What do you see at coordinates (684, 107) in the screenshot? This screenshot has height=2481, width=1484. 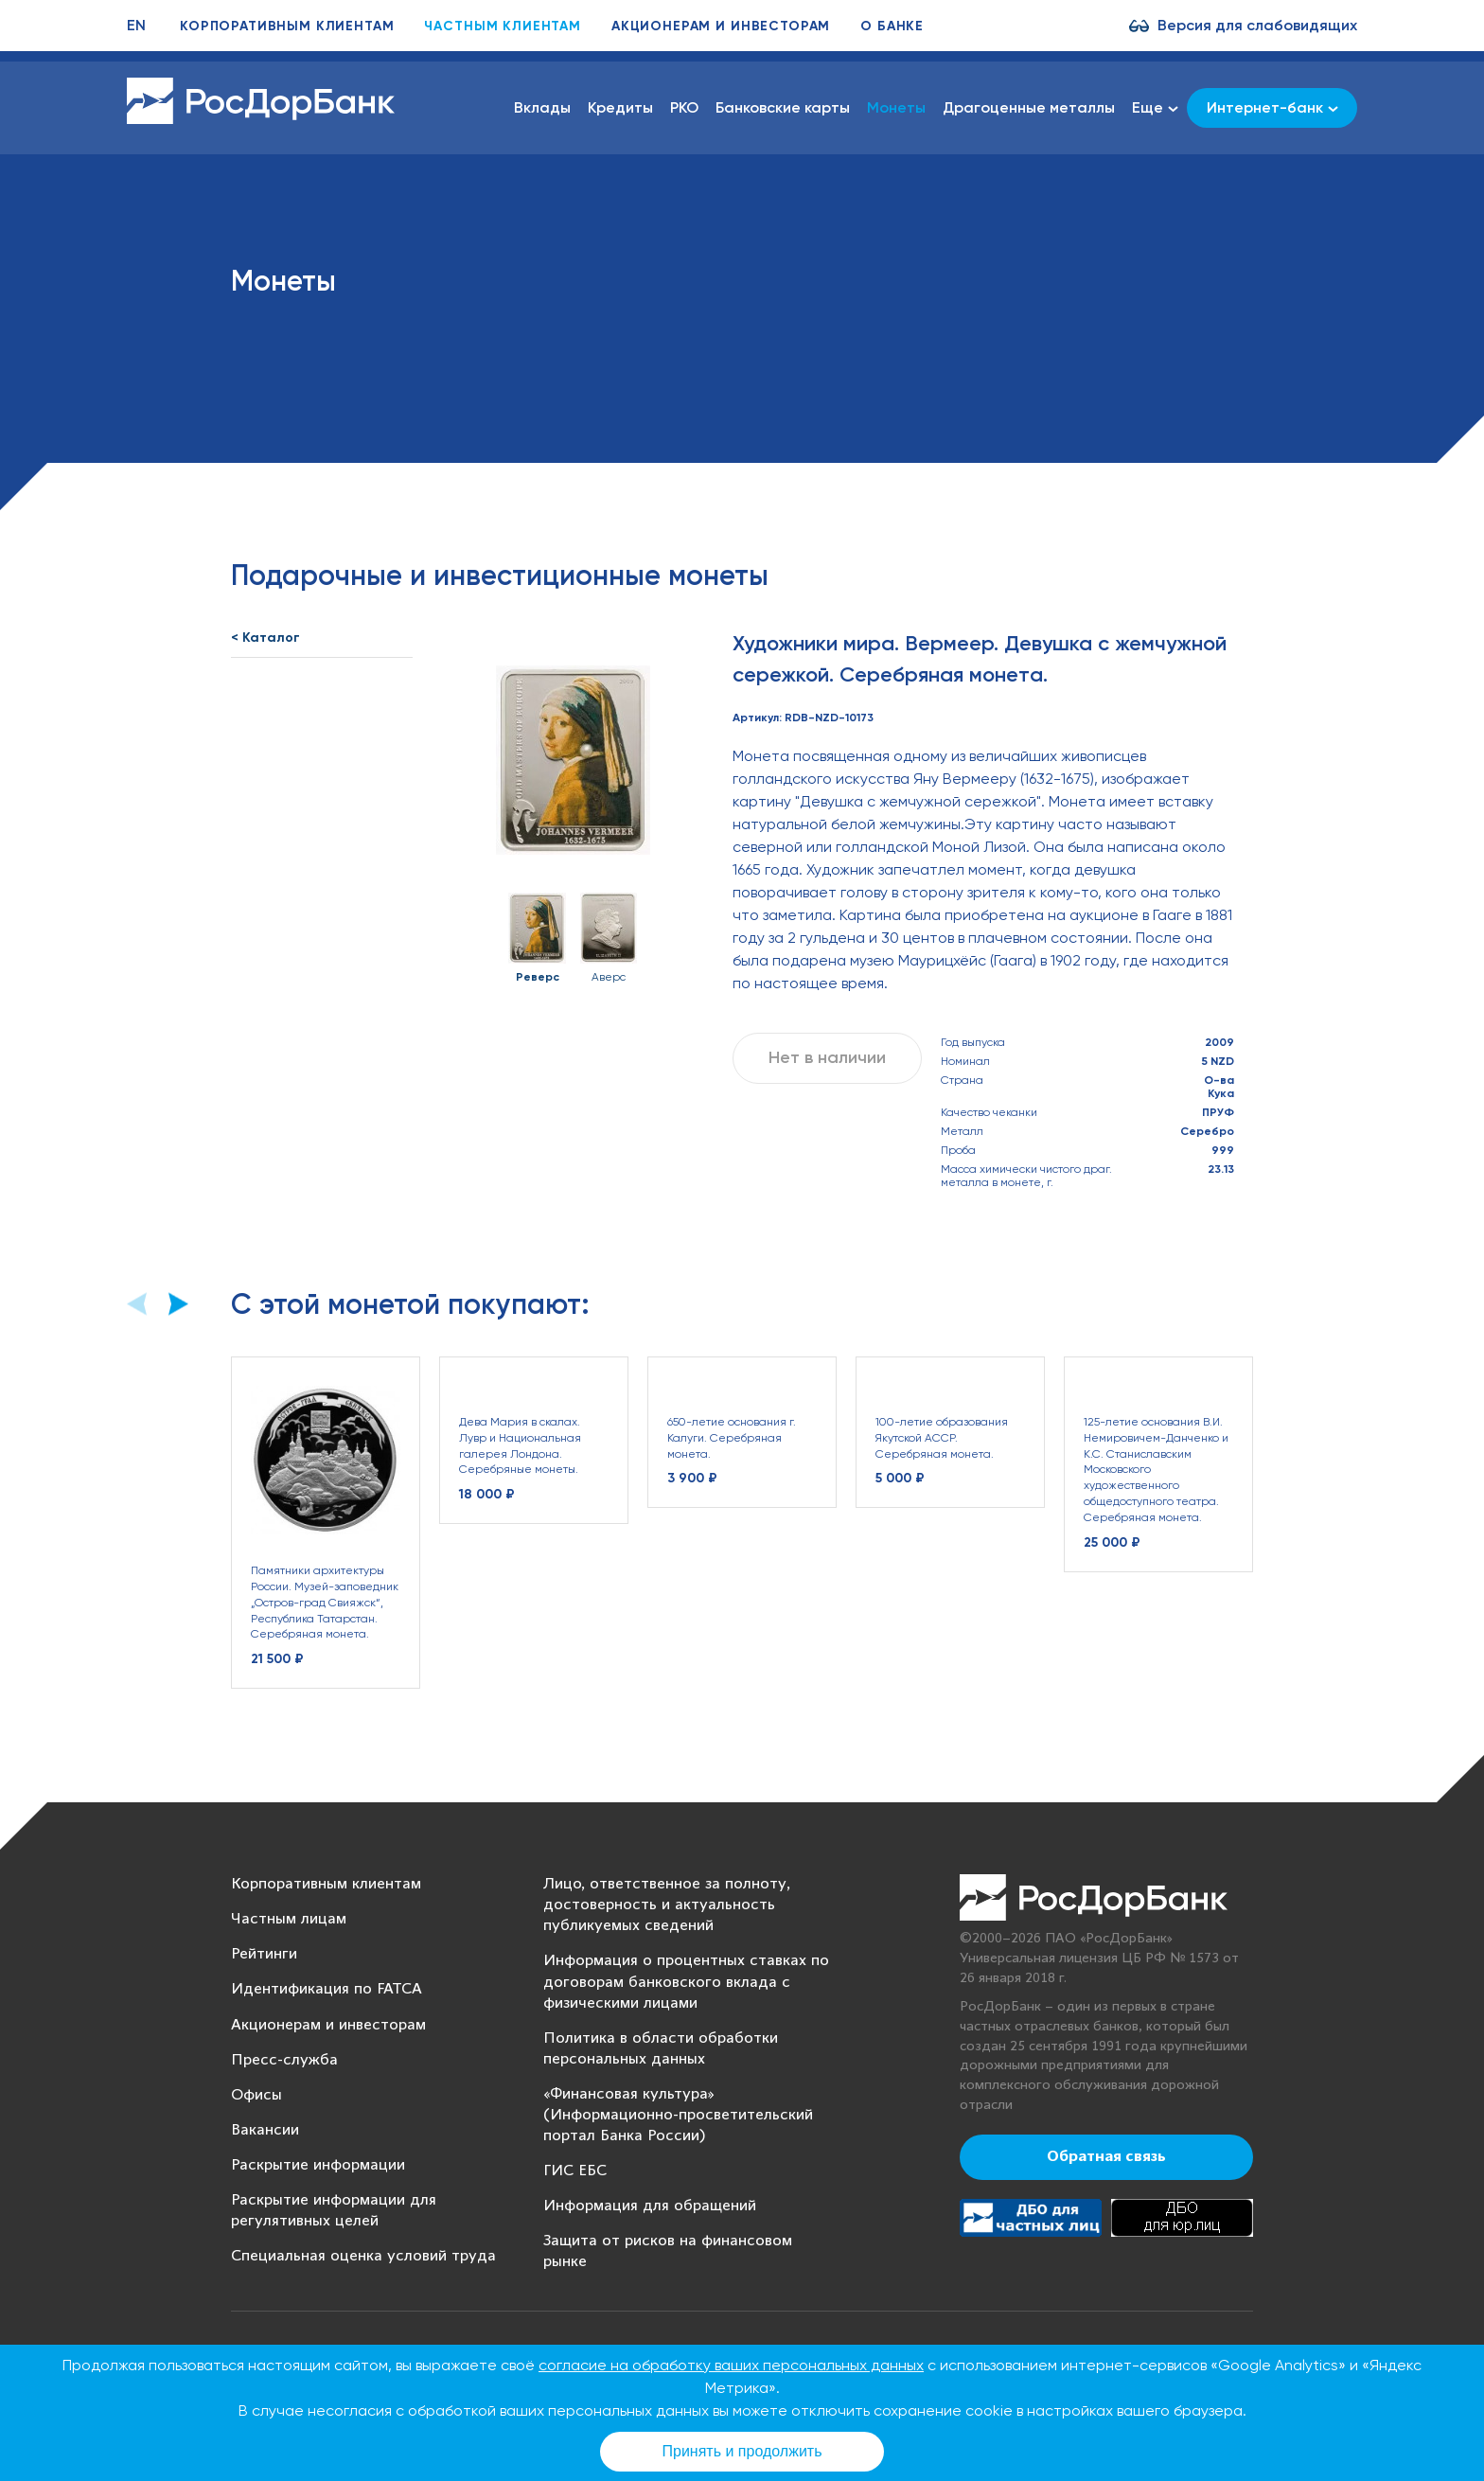 I see `РКО` at bounding box center [684, 107].